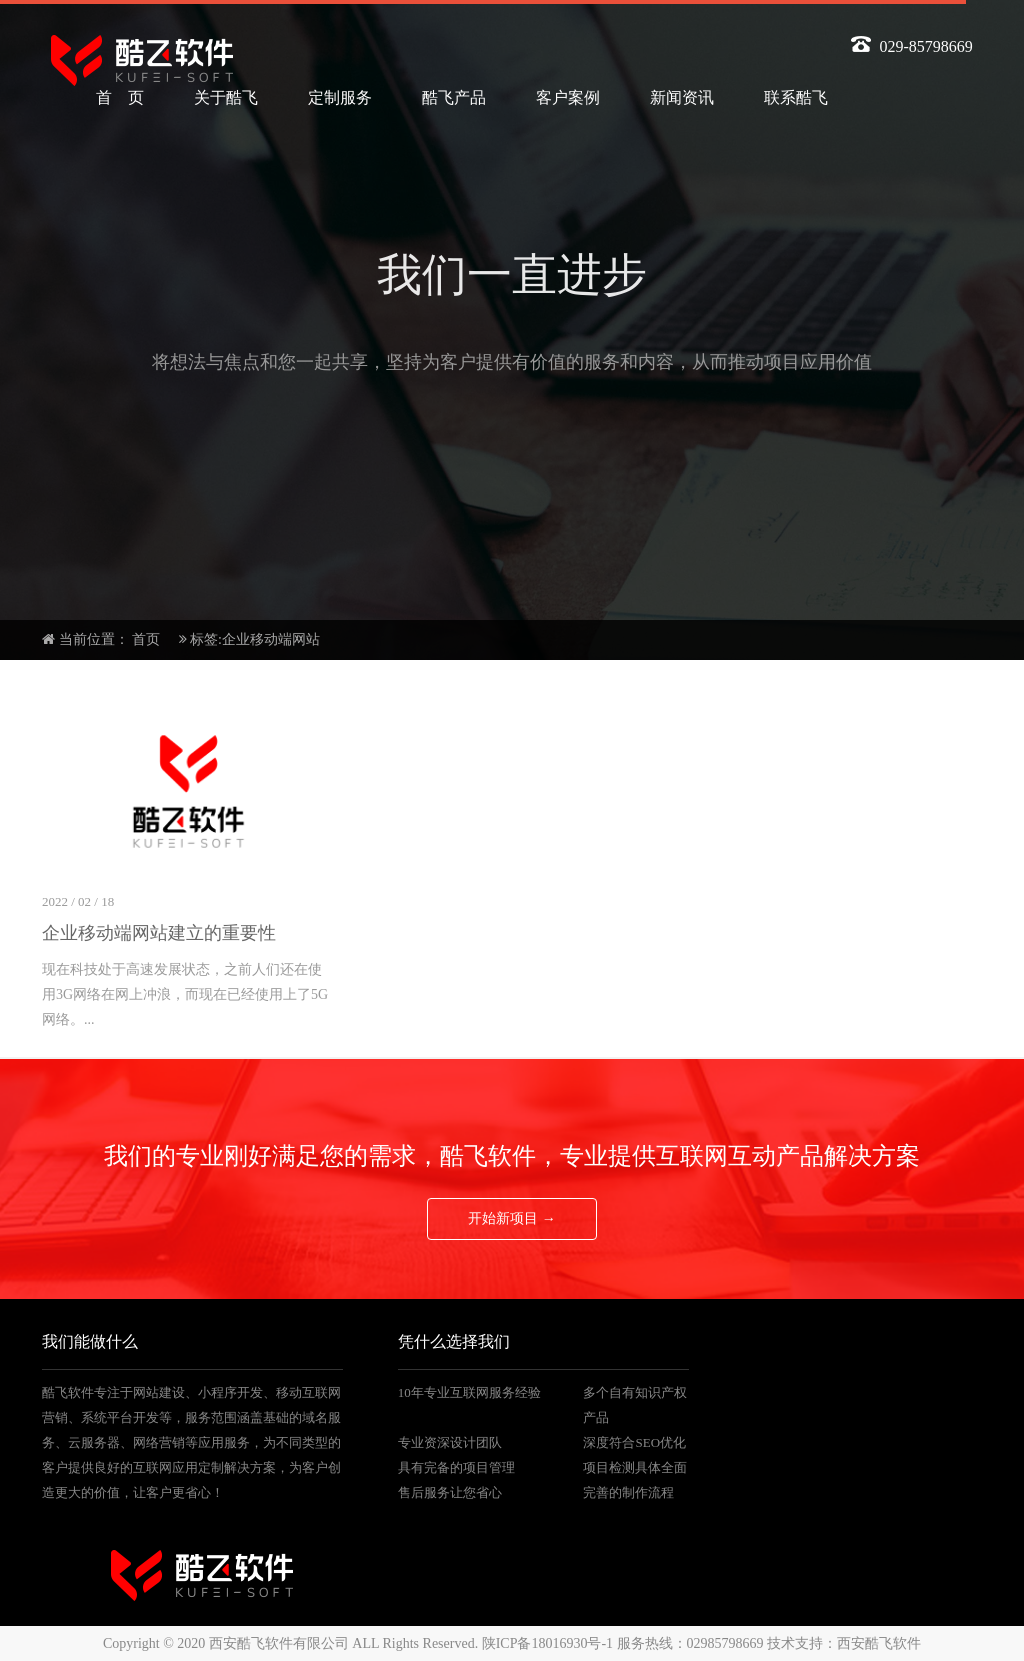 This screenshot has height=1661, width=1024. What do you see at coordinates (547, 1643) in the screenshot?
I see `陕ICP备18016930号-1` at bounding box center [547, 1643].